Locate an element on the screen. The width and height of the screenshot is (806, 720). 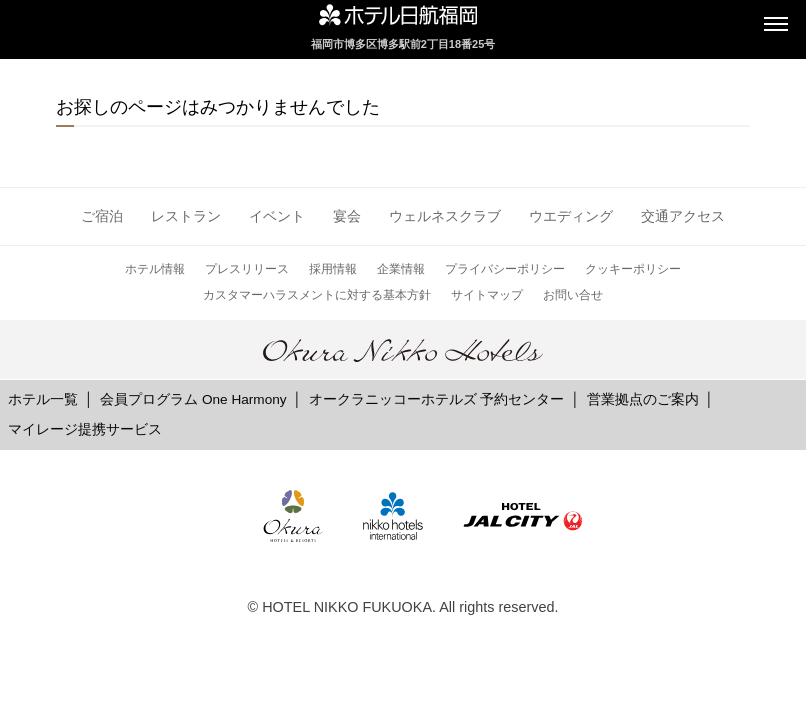
お問い合せ is located at coordinates (573, 295).